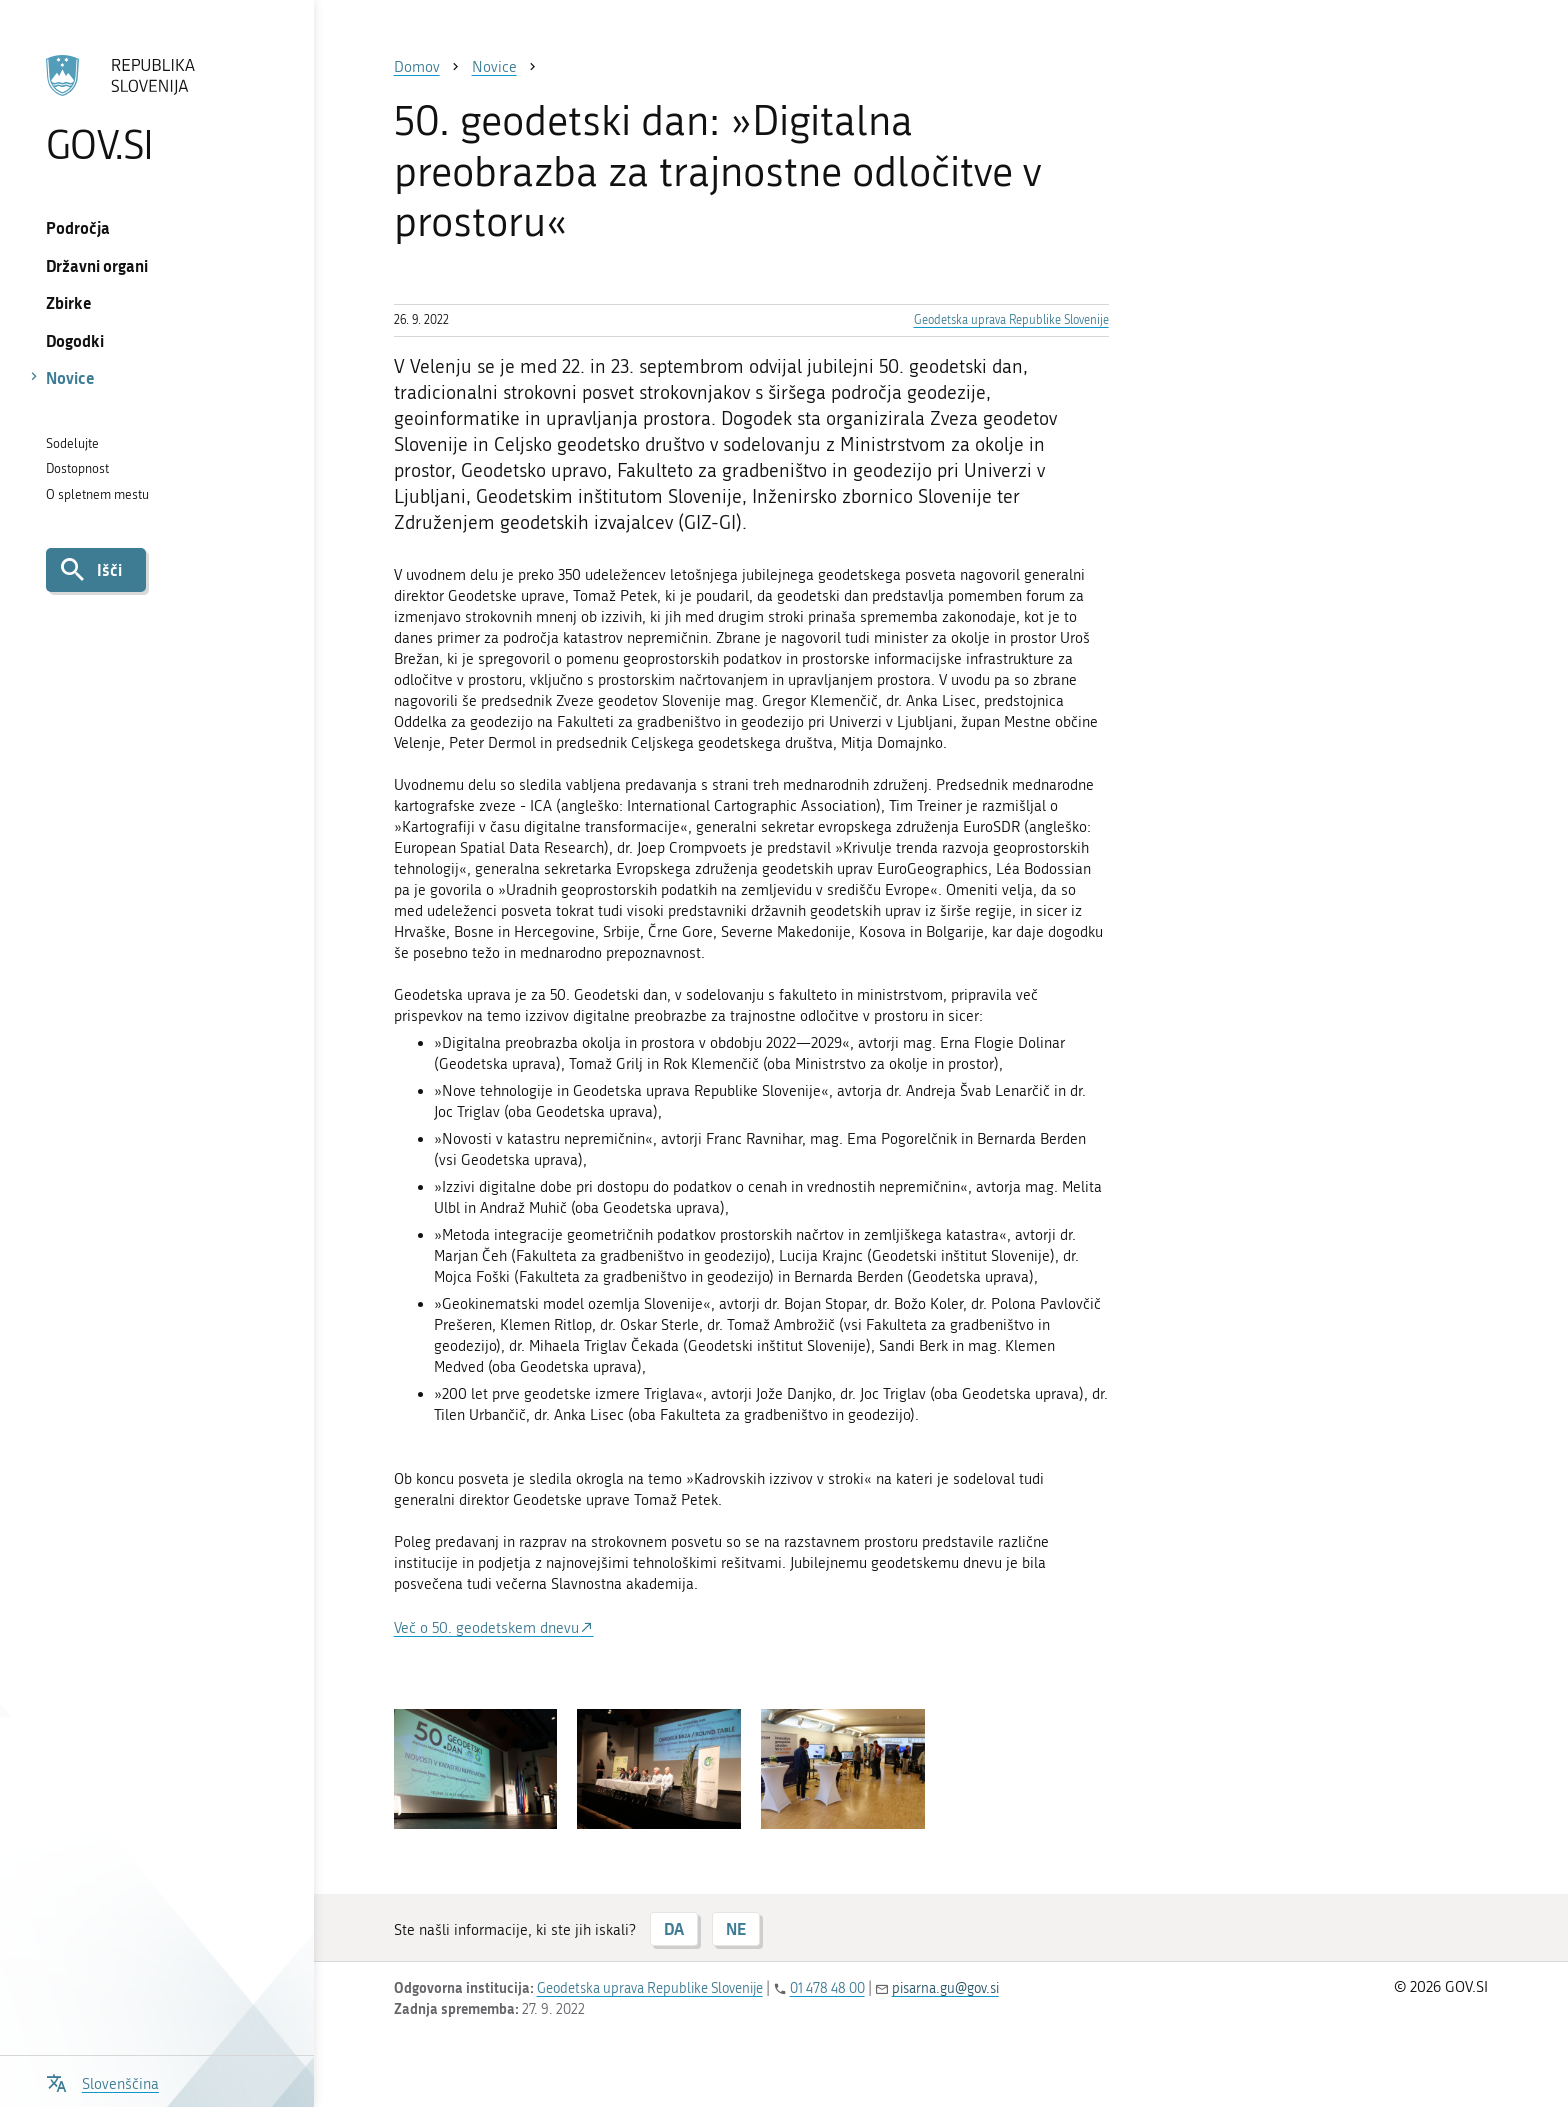 The width and height of the screenshot is (1568, 2107). What do you see at coordinates (77, 468) in the screenshot?
I see `Dostopnost` at bounding box center [77, 468].